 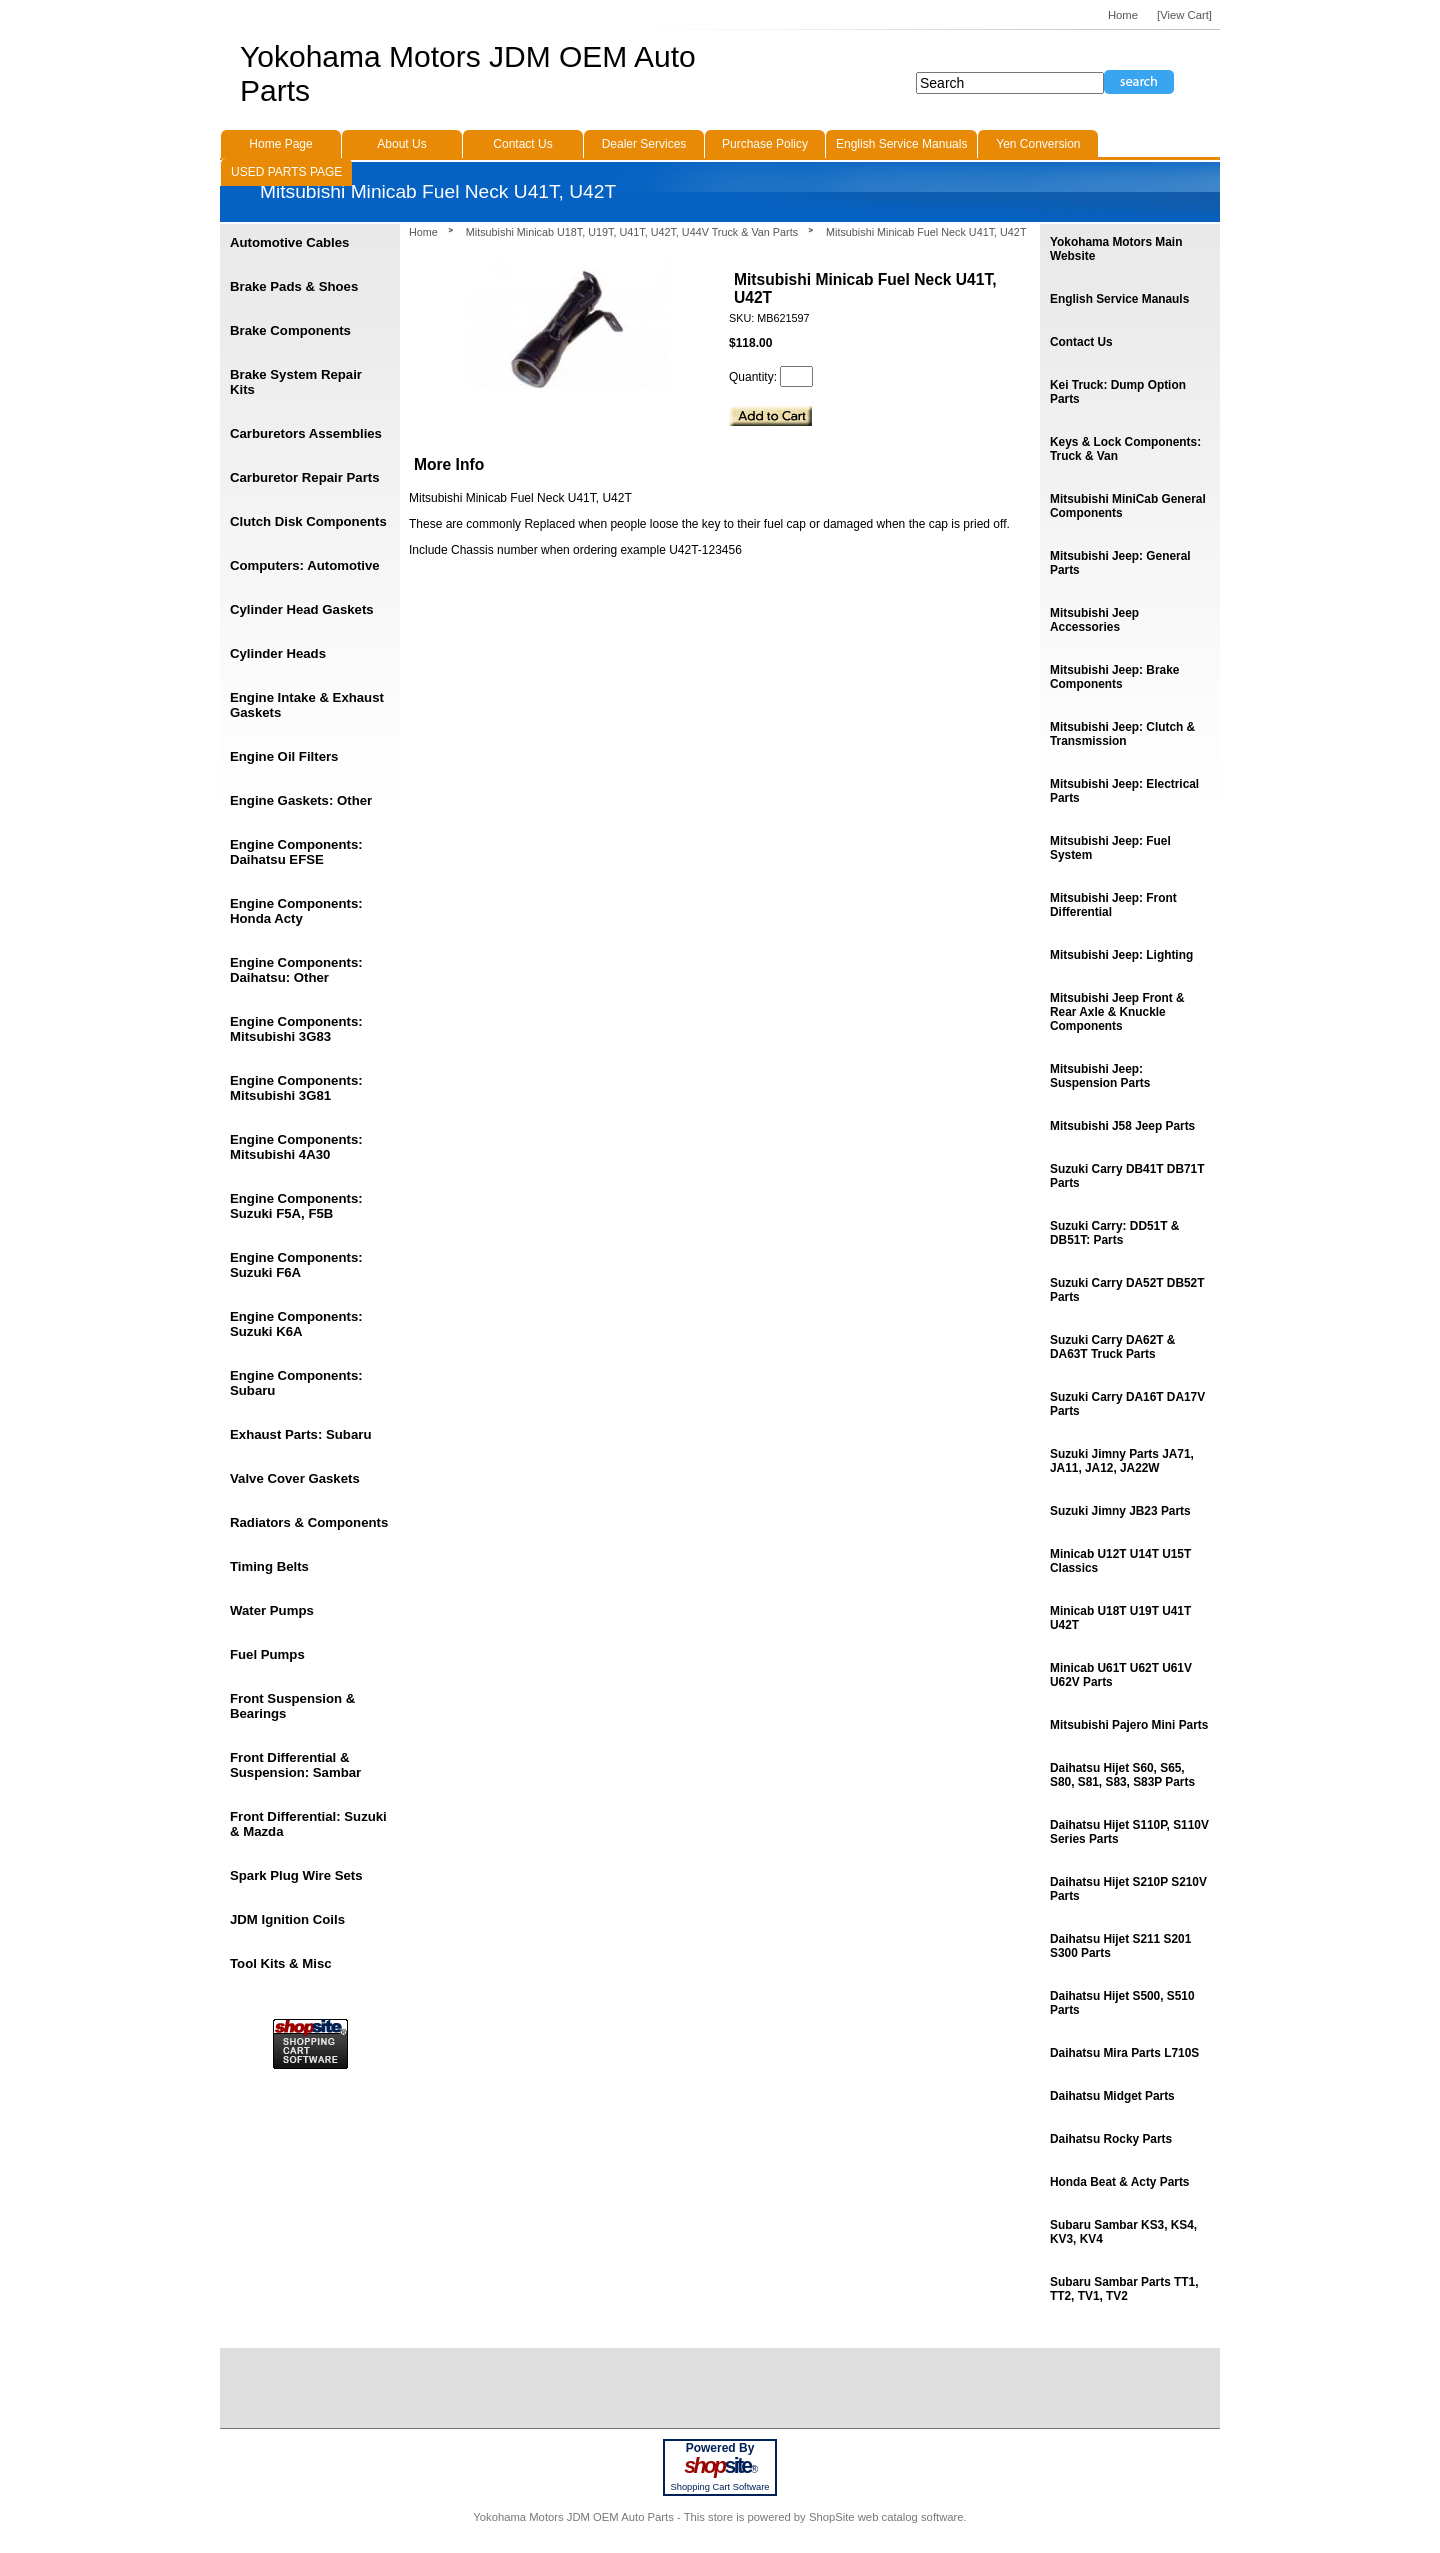 I want to click on Engine Components: Daihatsu: Other, so click(x=296, y=970).